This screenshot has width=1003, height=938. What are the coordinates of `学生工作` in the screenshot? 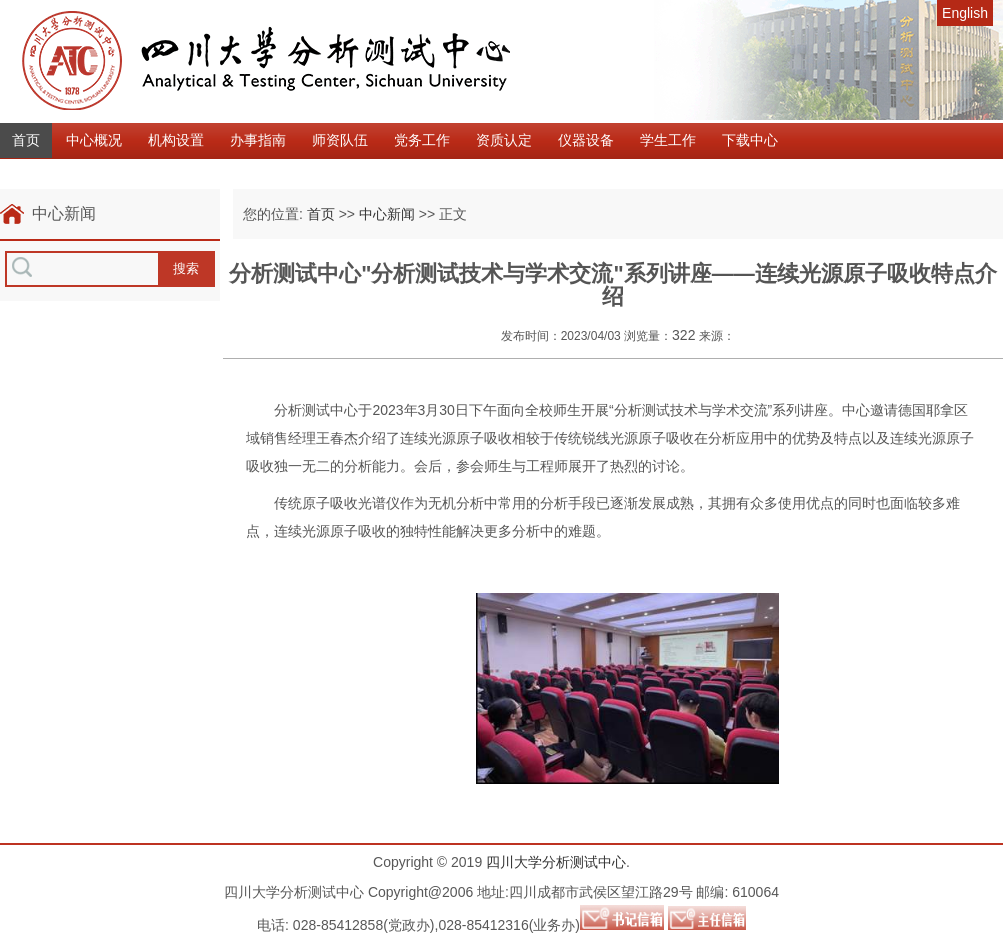 It's located at (668, 140).